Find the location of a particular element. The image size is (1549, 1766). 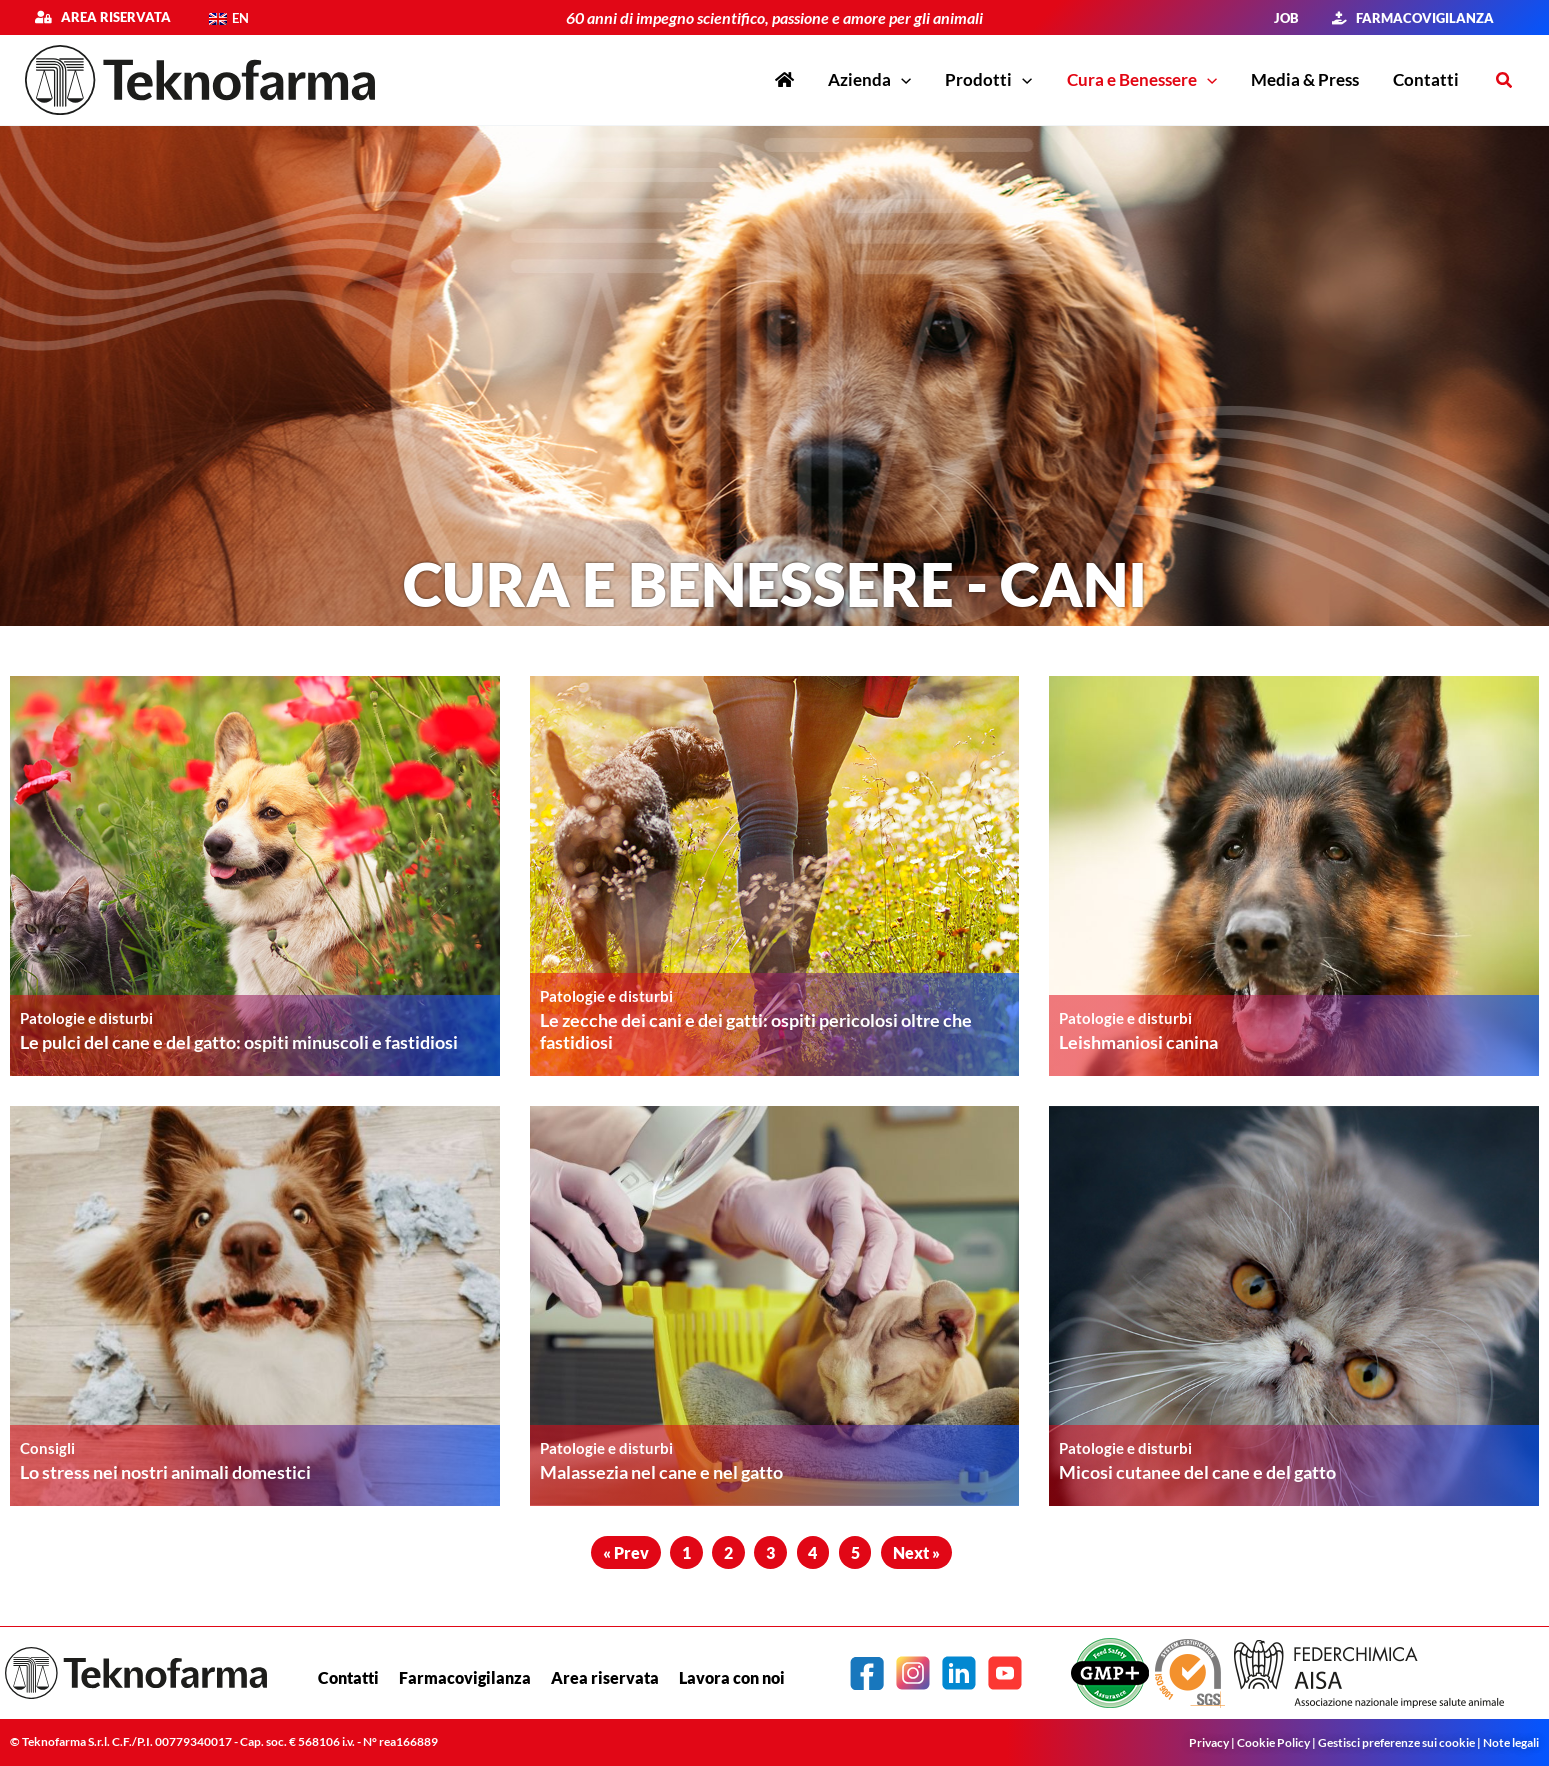

Leishmaniosi canina is located at coordinates (1138, 1042).